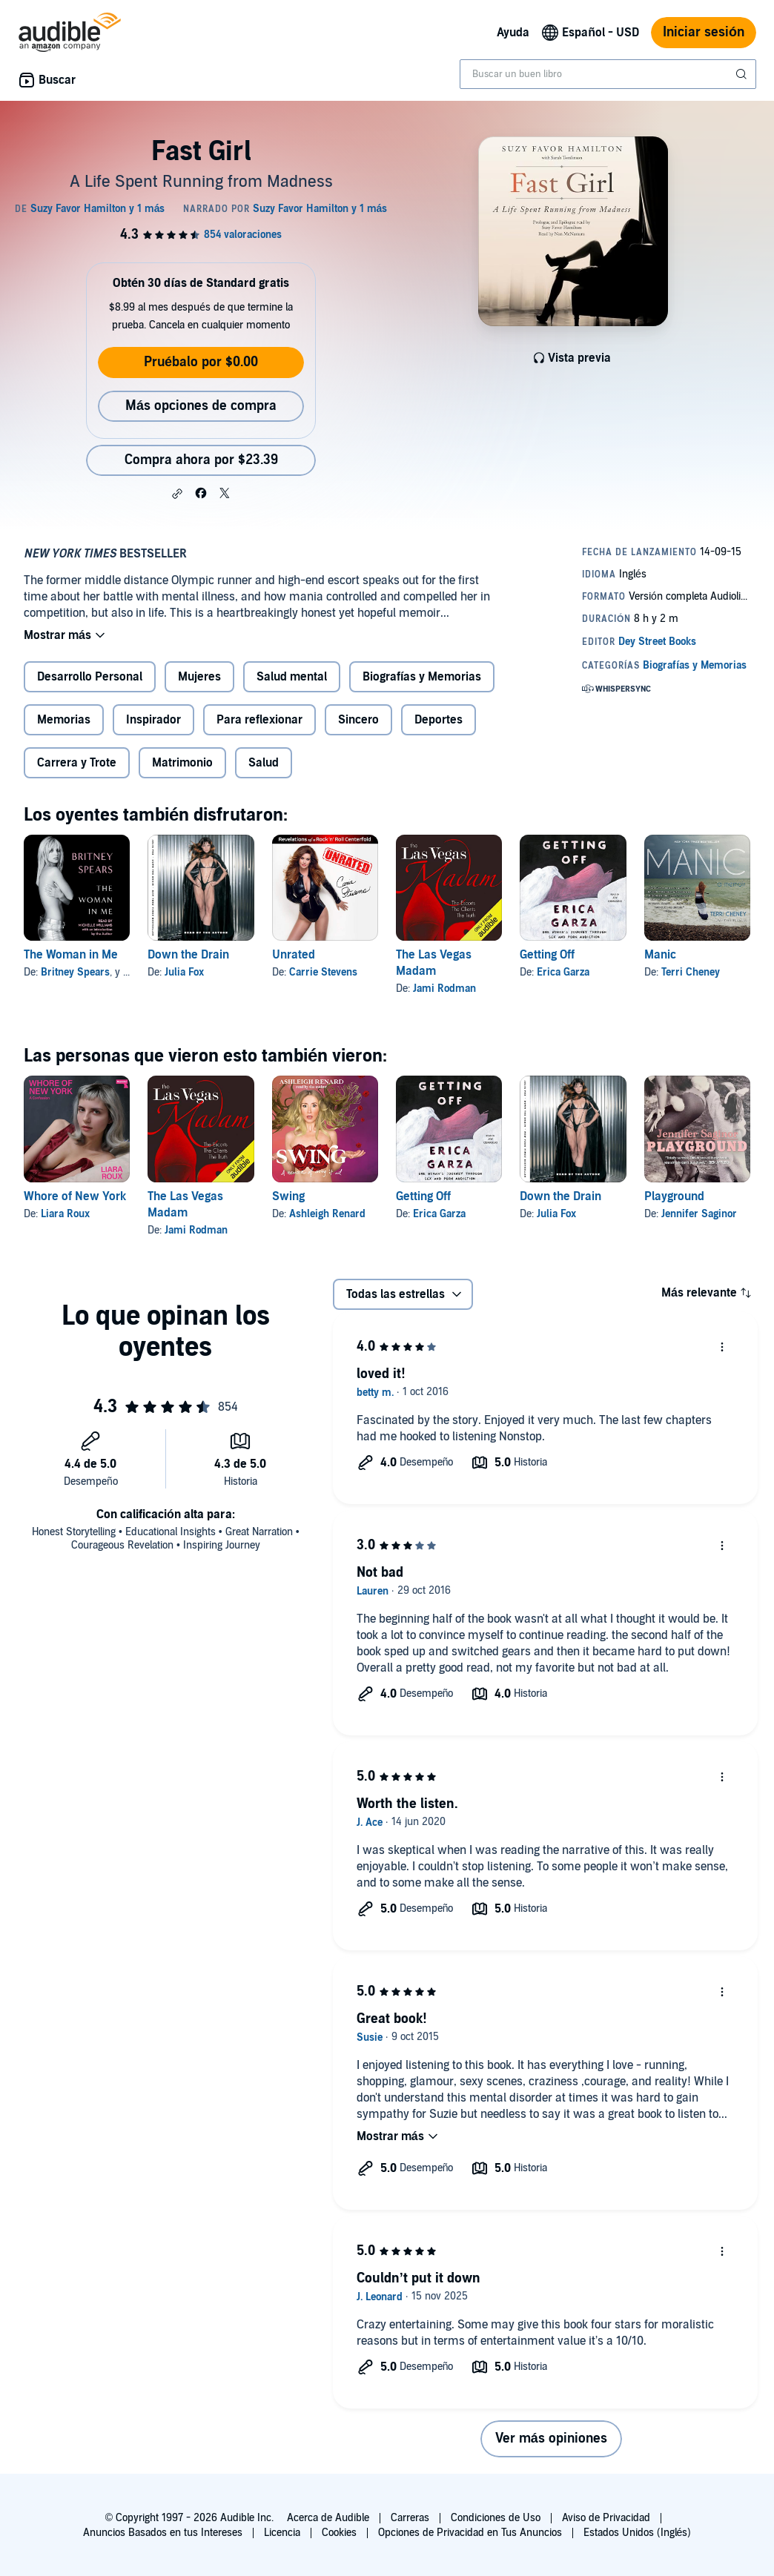 The height and width of the screenshot is (2576, 774). What do you see at coordinates (637, 2532) in the screenshot?
I see `Estados Unidos (Inglés)` at bounding box center [637, 2532].